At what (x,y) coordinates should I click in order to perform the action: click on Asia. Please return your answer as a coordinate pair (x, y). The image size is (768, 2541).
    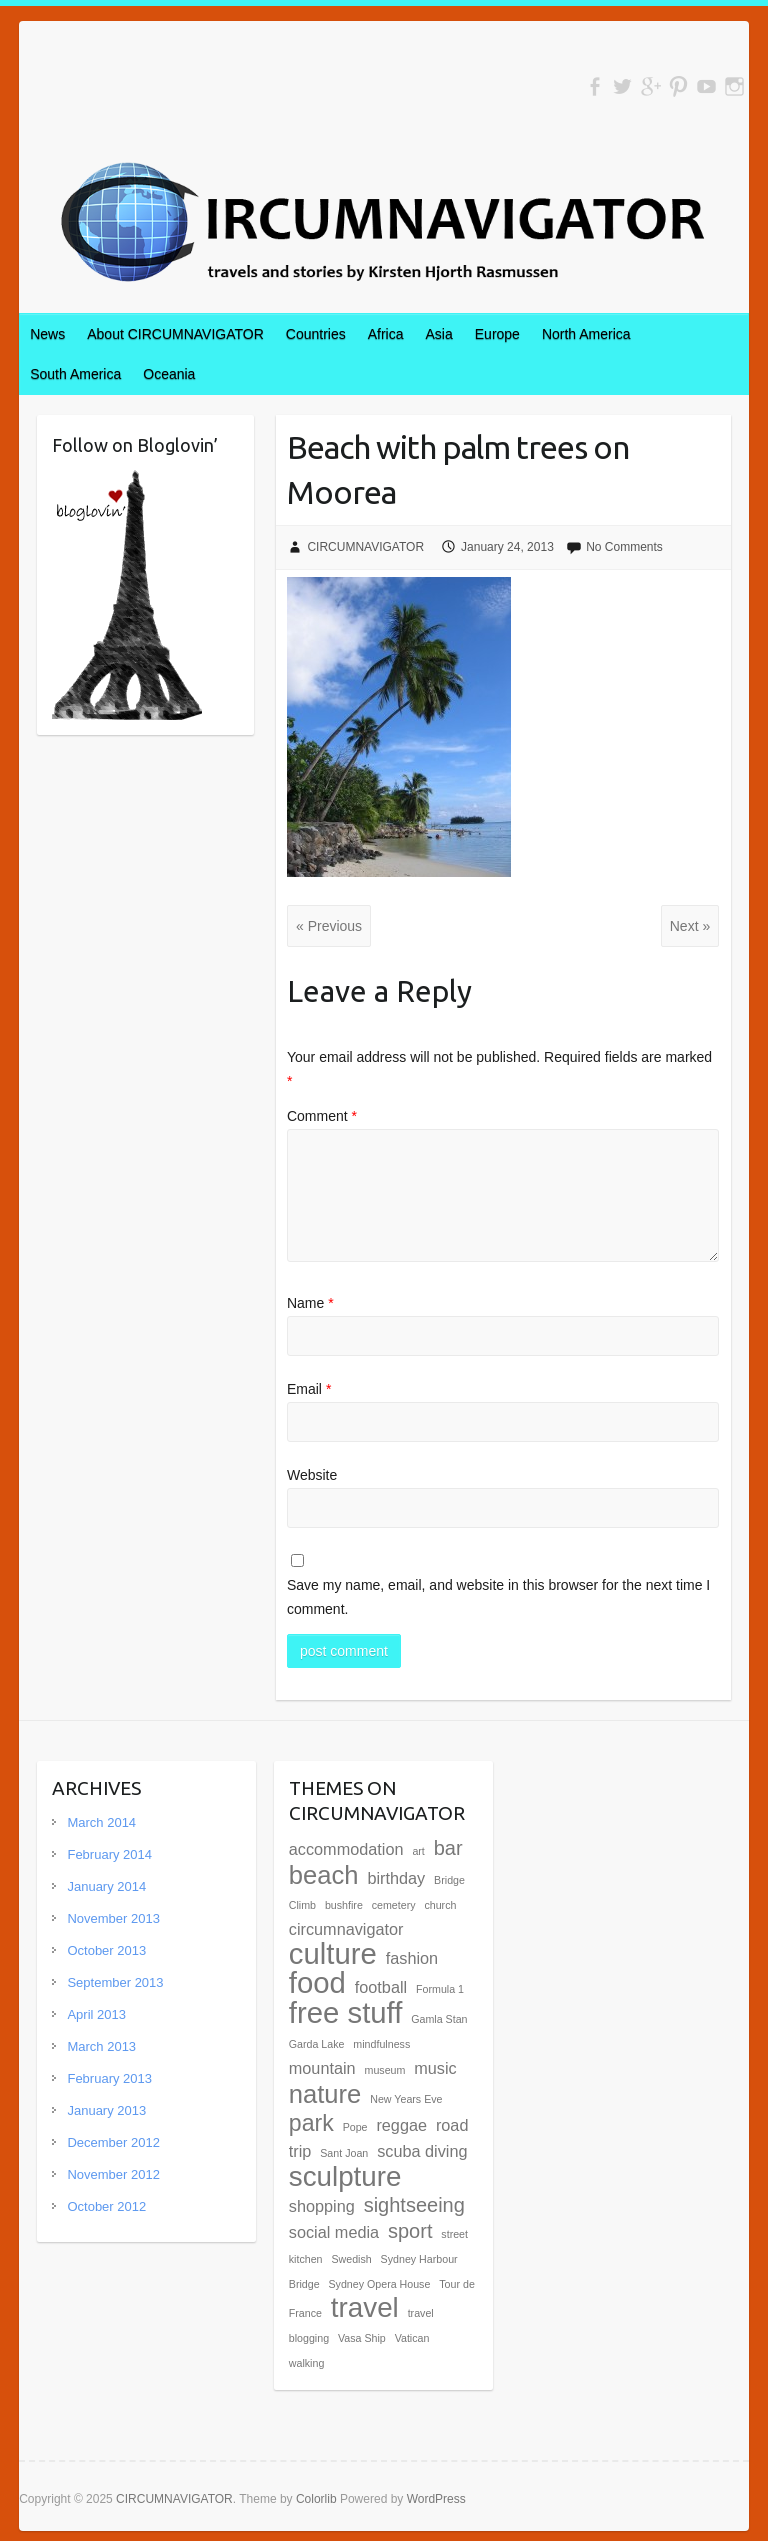
    Looking at the image, I should click on (439, 334).